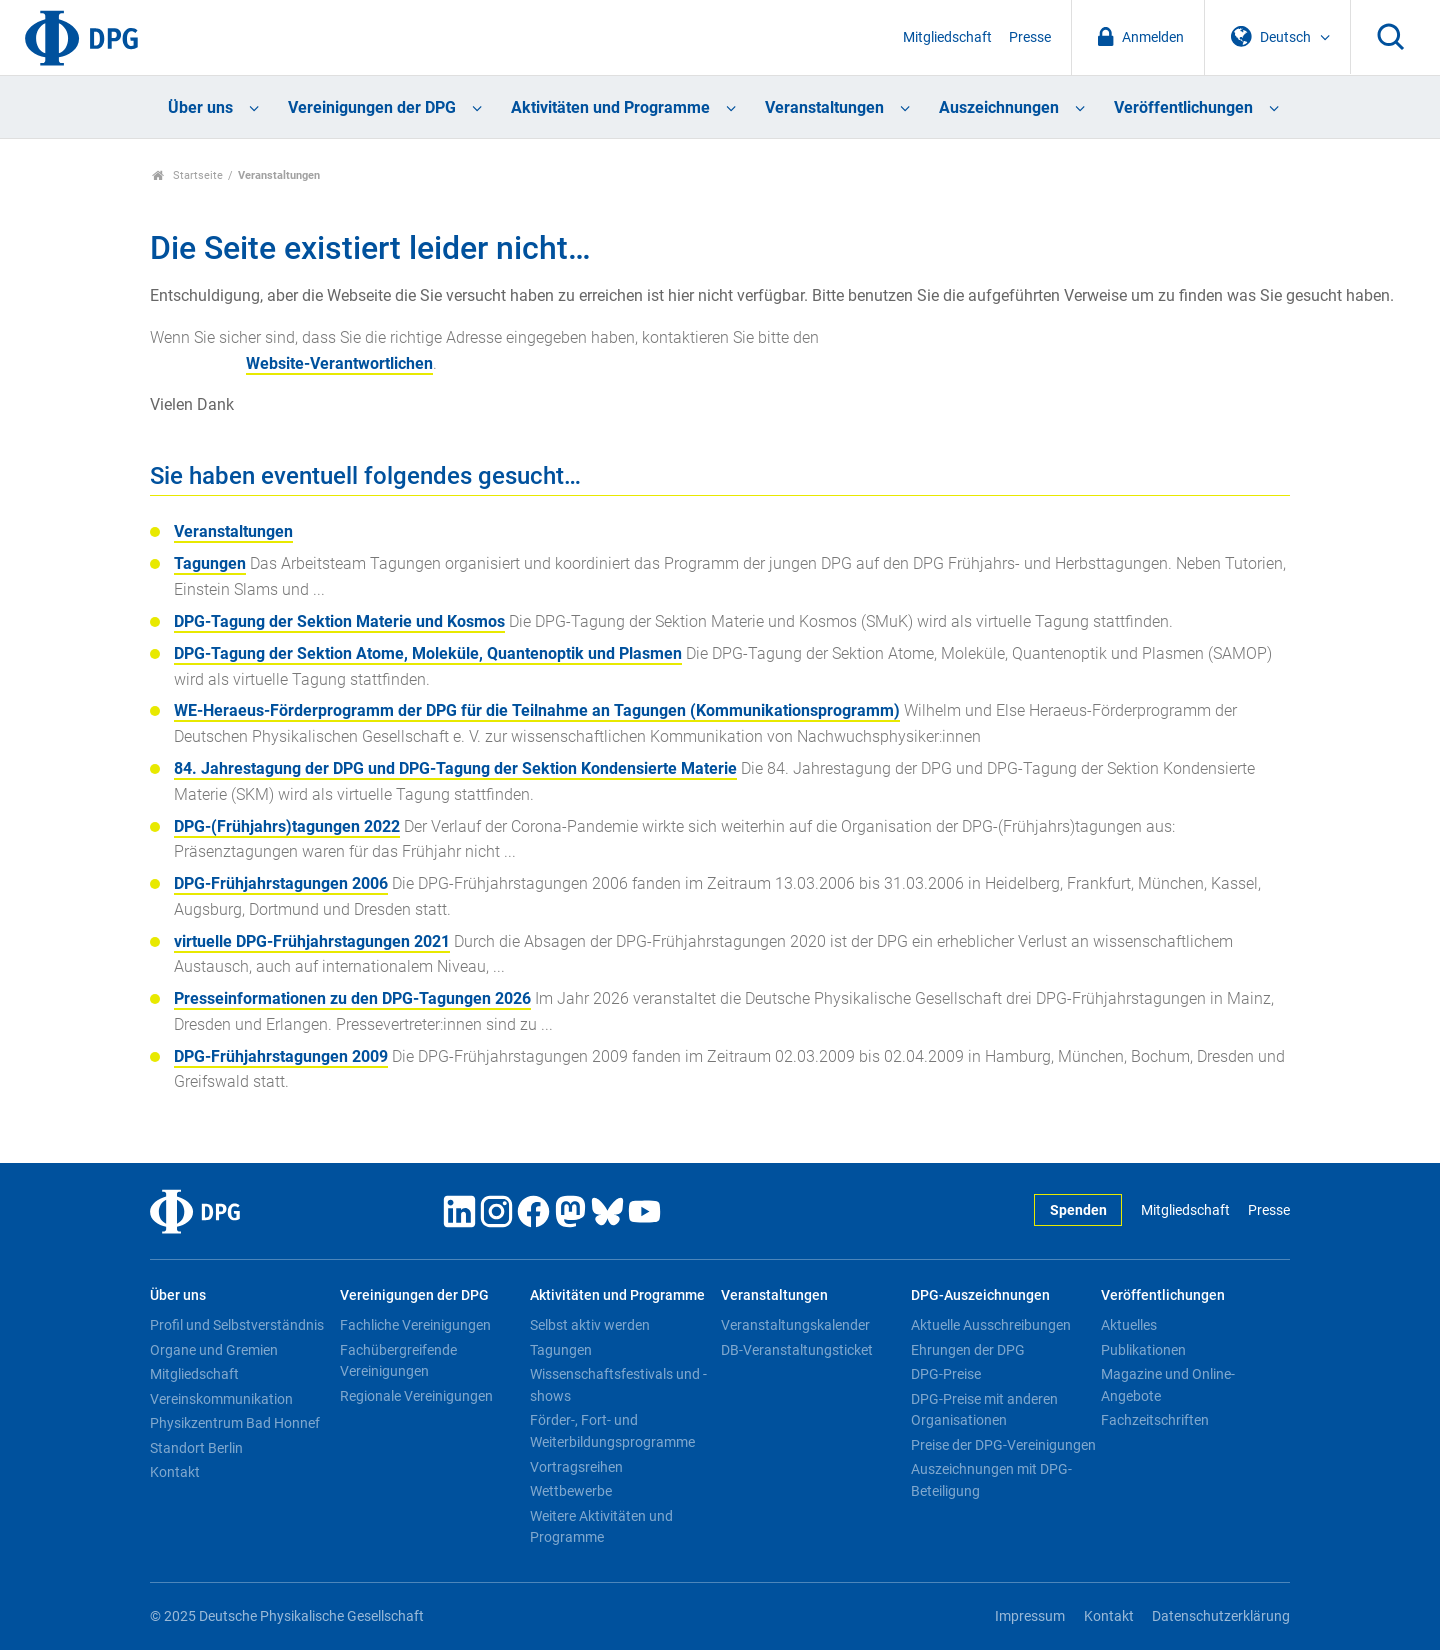  Describe the element at coordinates (980, 1295) in the screenshot. I see `DPG-Auszeichnungen` at that location.